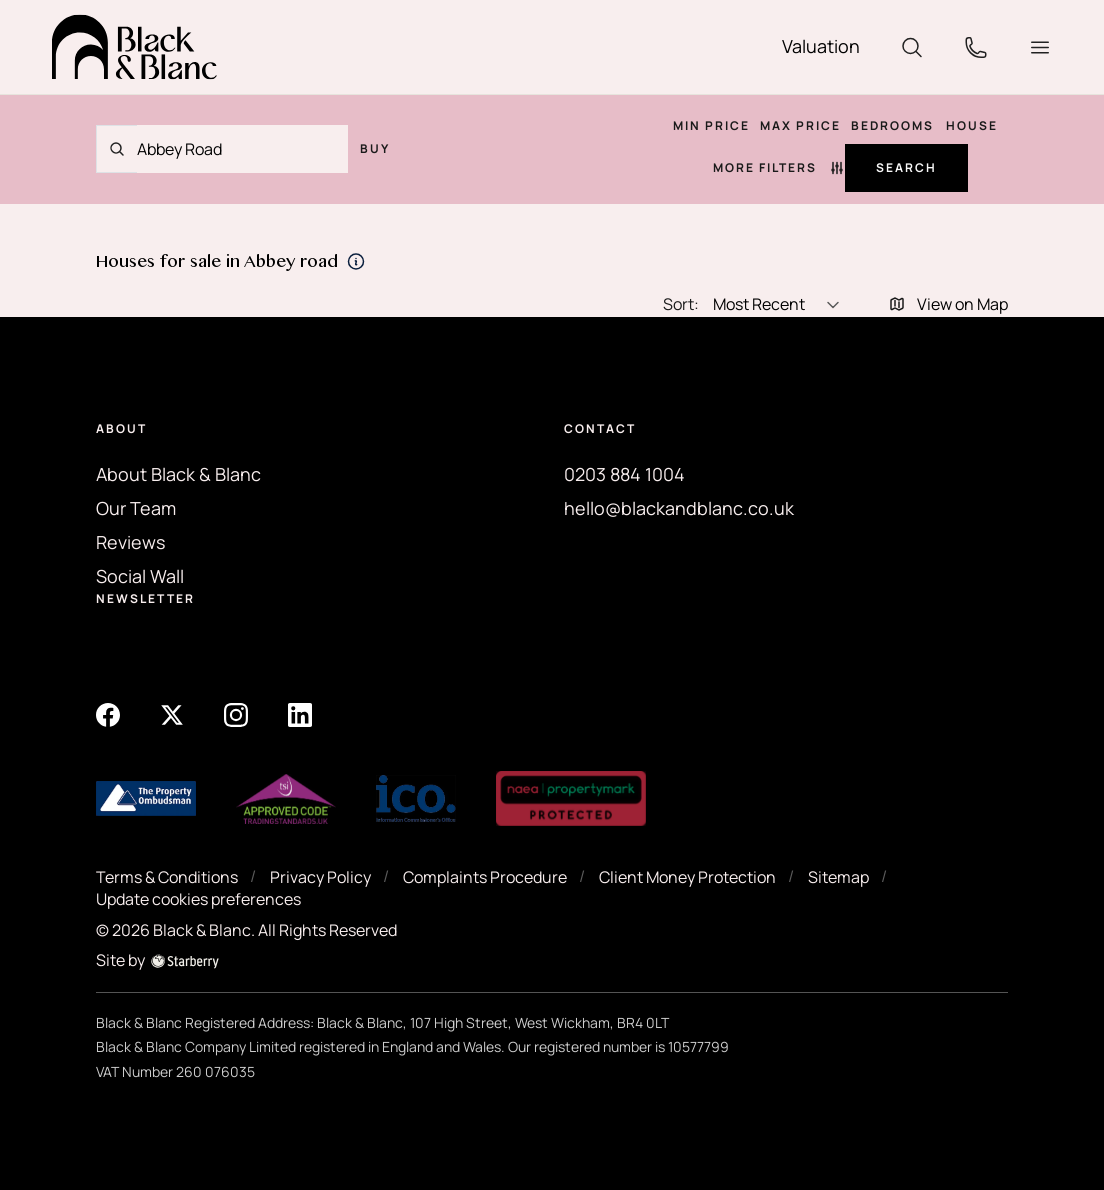  What do you see at coordinates (1040, 47) in the screenshot?
I see `[button]` at bounding box center [1040, 47].